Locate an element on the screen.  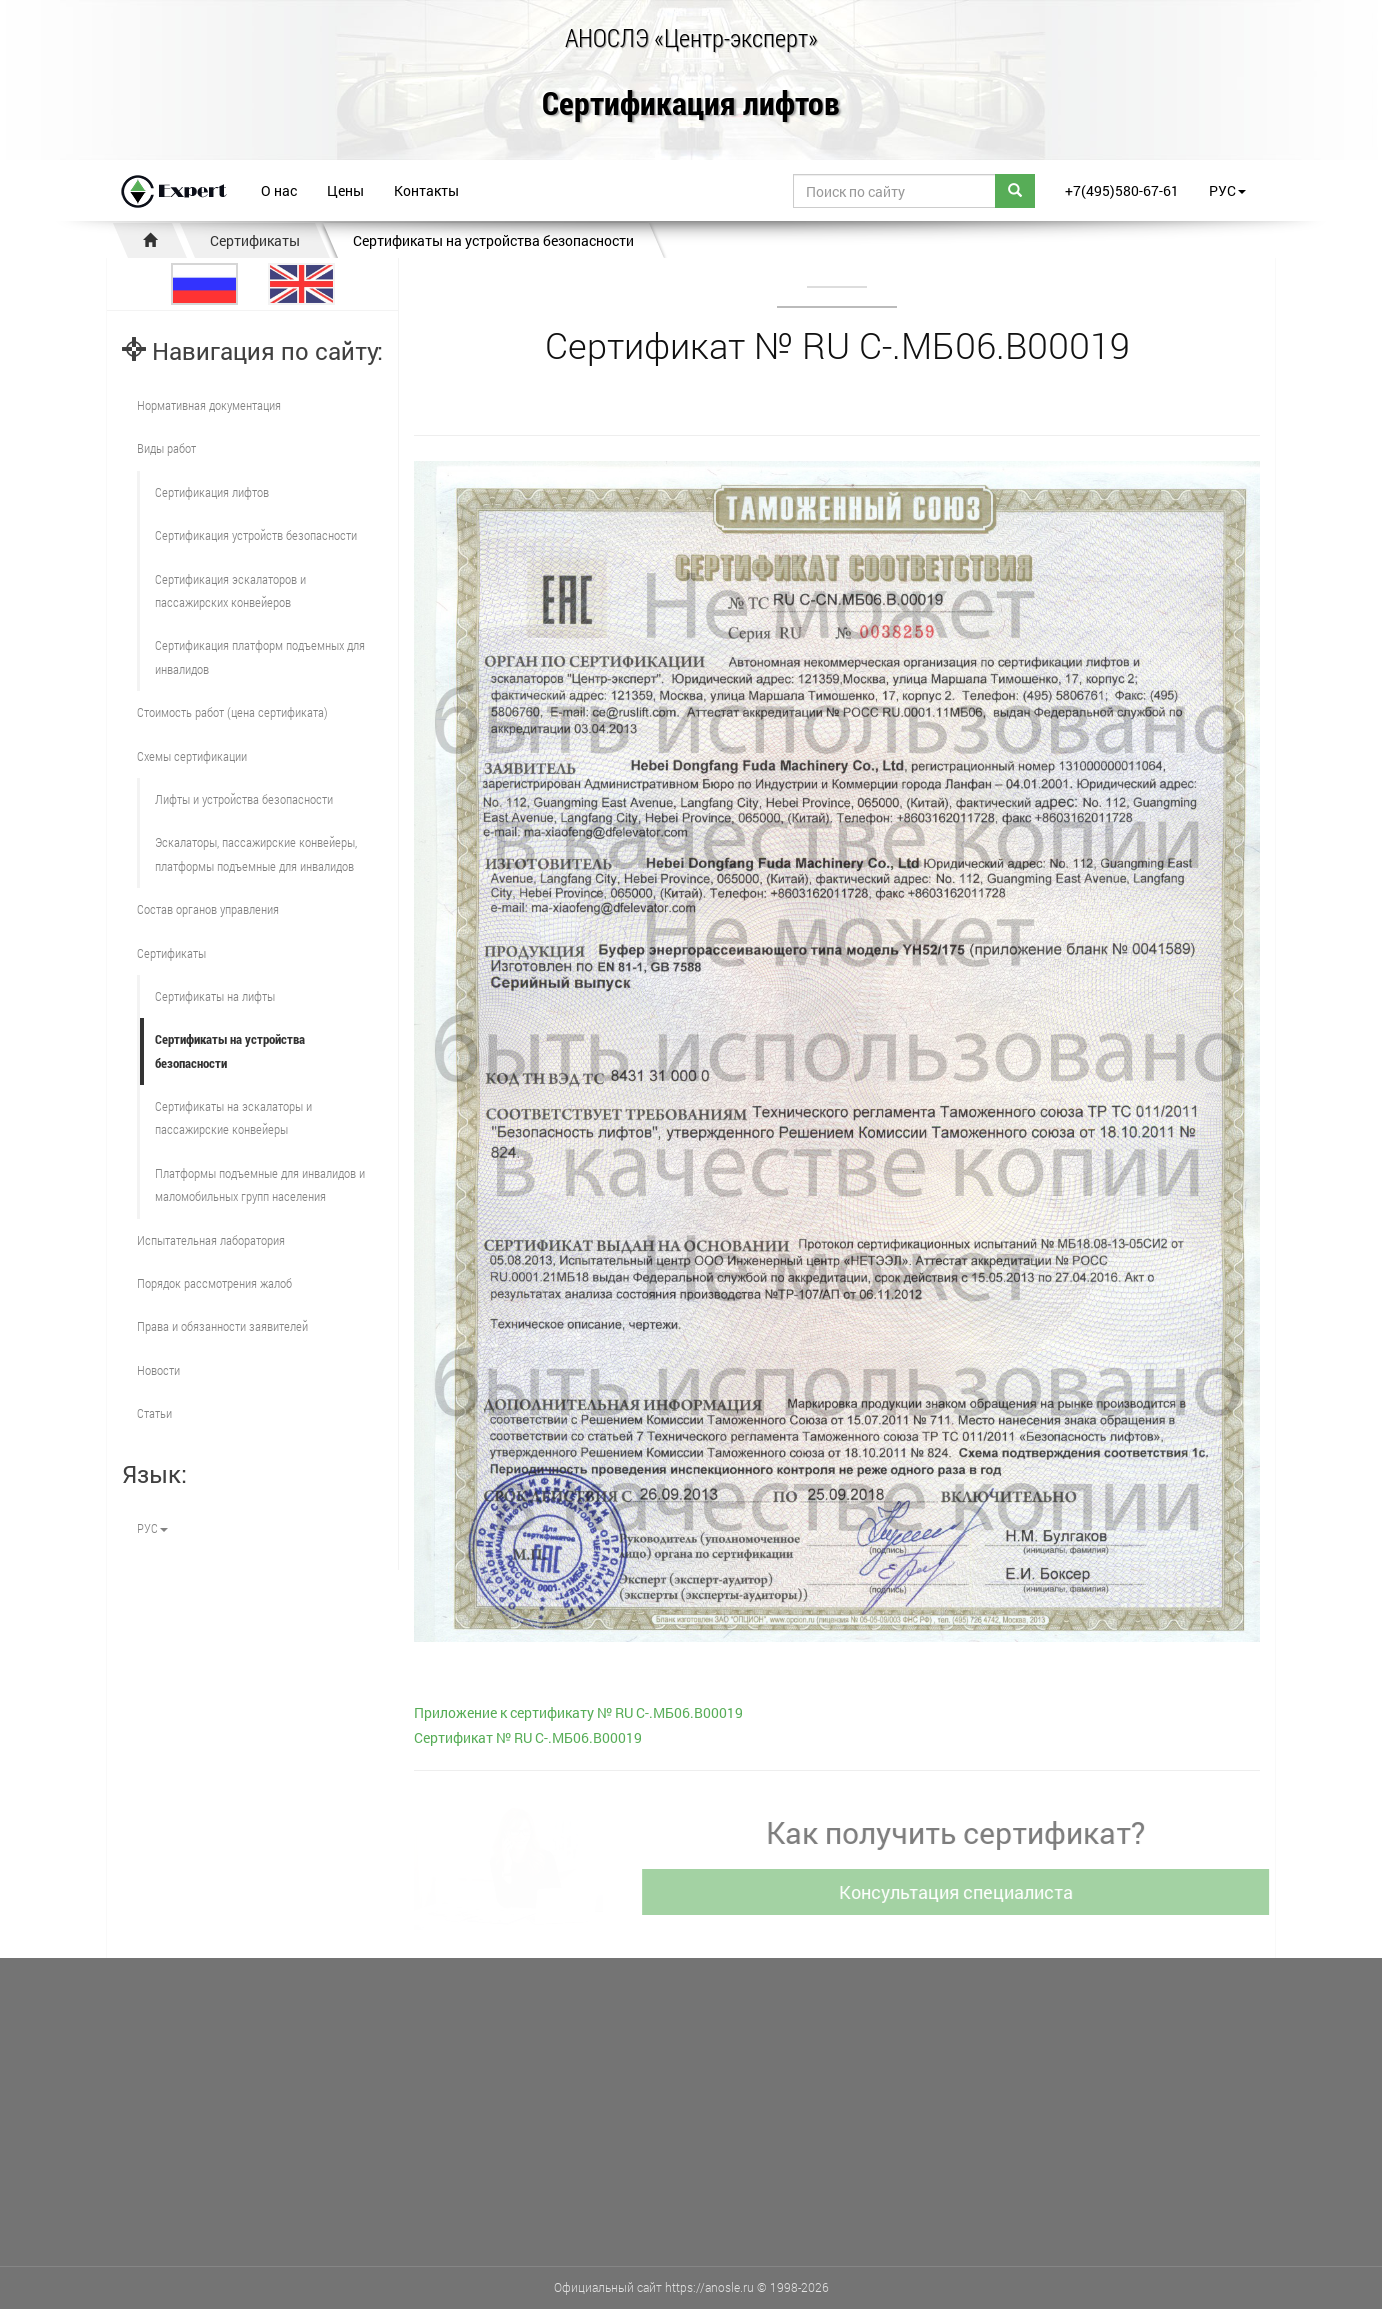
Приложение к сертификату № RU С-.МБ06.В00019 is located at coordinates (578, 1712).